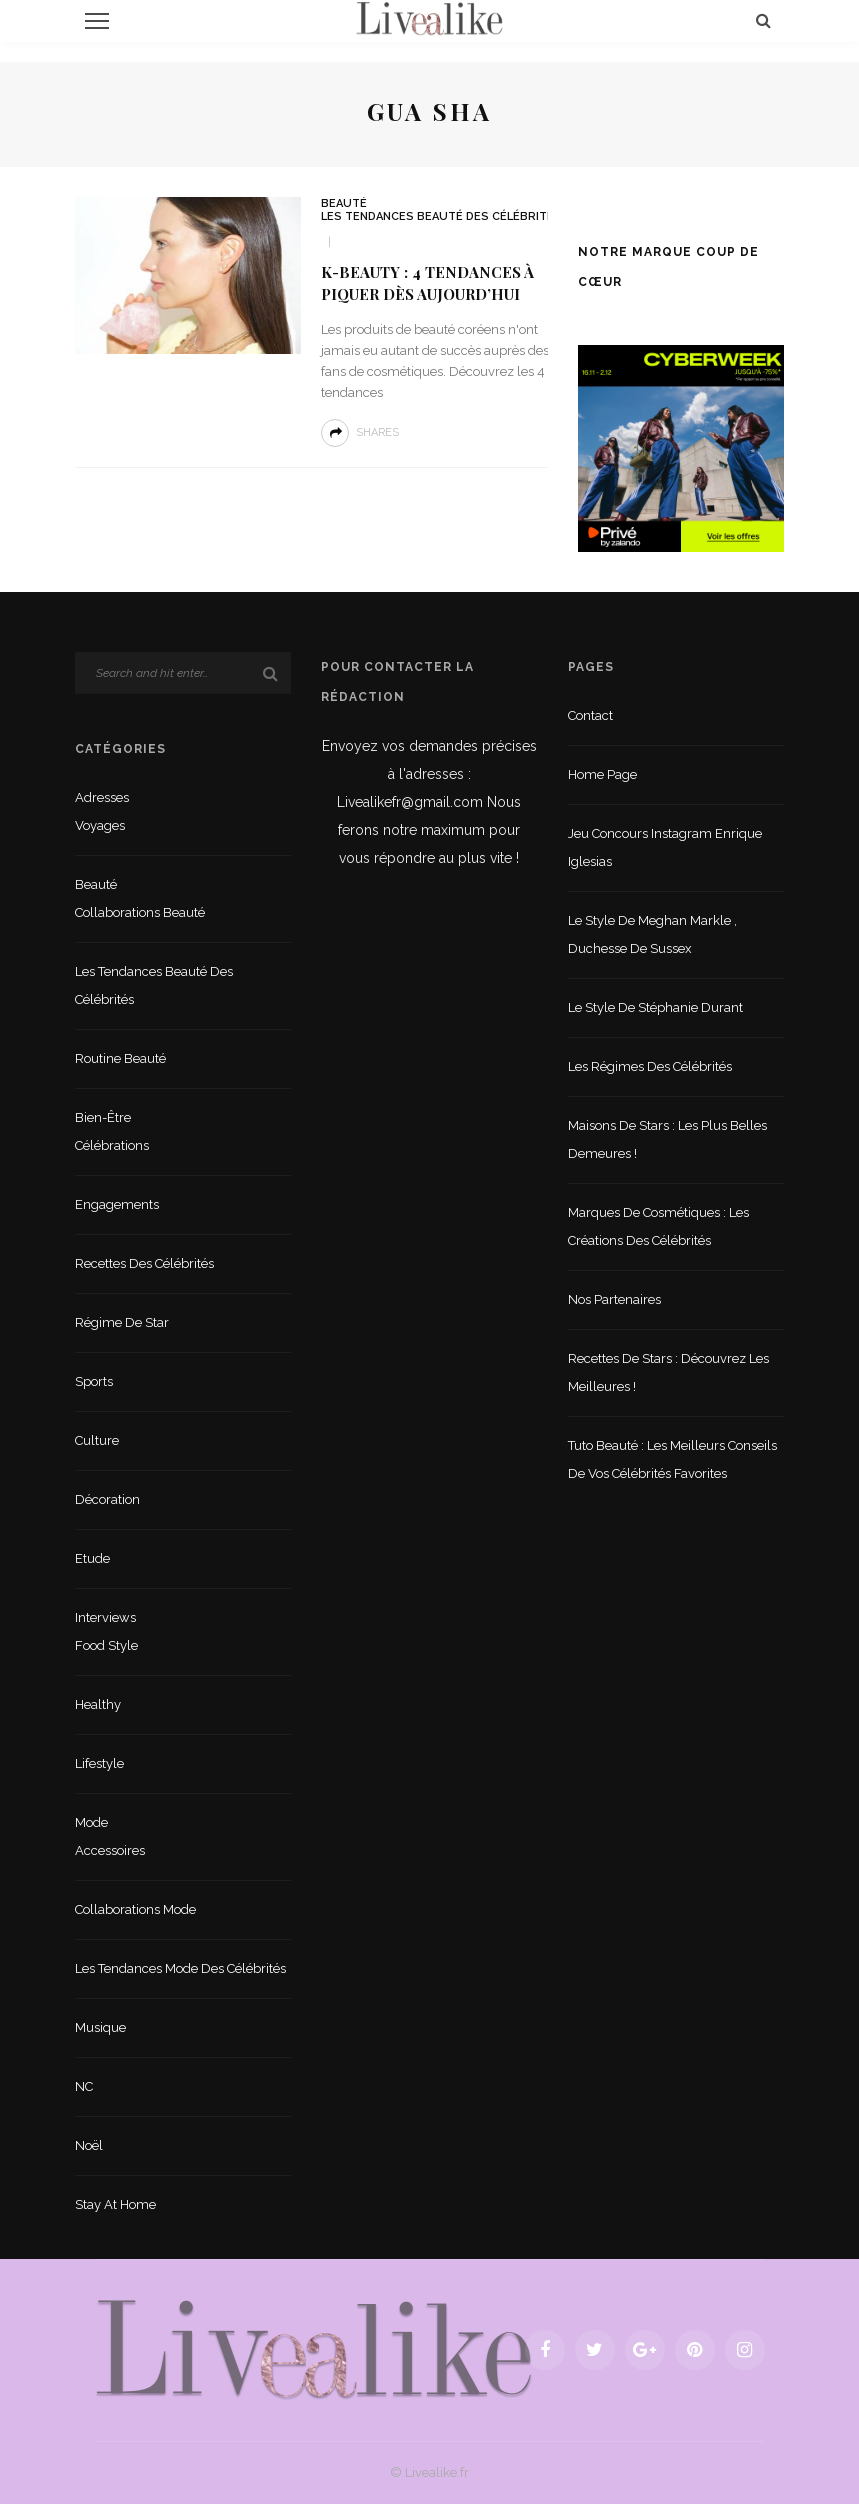 Image resolution: width=859 pixels, height=2504 pixels. What do you see at coordinates (672, 1459) in the screenshot?
I see `Tuto beauté : les meilleurs conseils de vos célébrités favorites` at bounding box center [672, 1459].